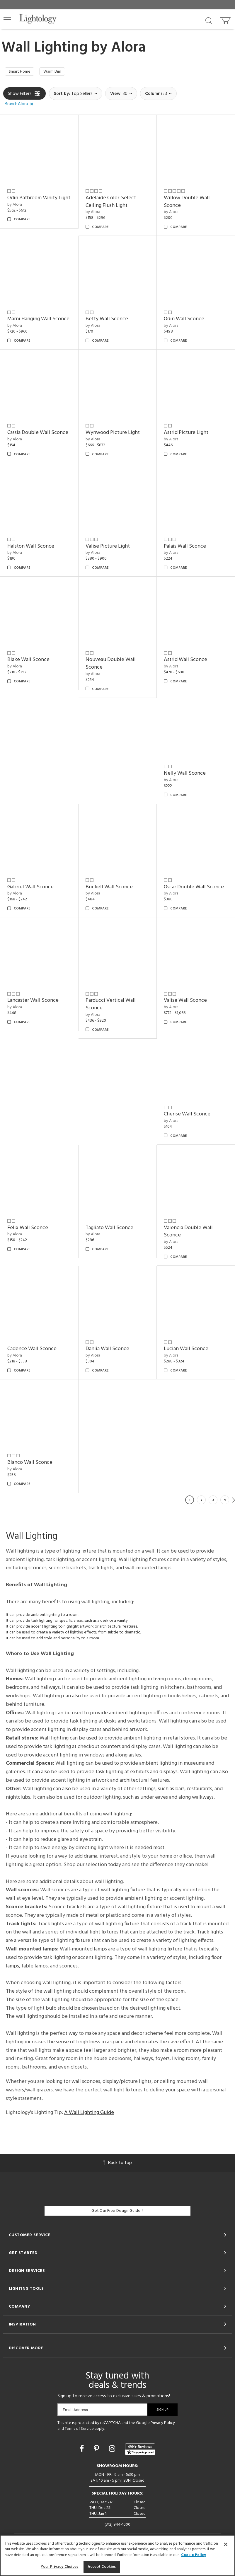 The image size is (235, 2576). Describe the element at coordinates (107, 320) in the screenshot. I see `Betty Wall Sconce` at that location.